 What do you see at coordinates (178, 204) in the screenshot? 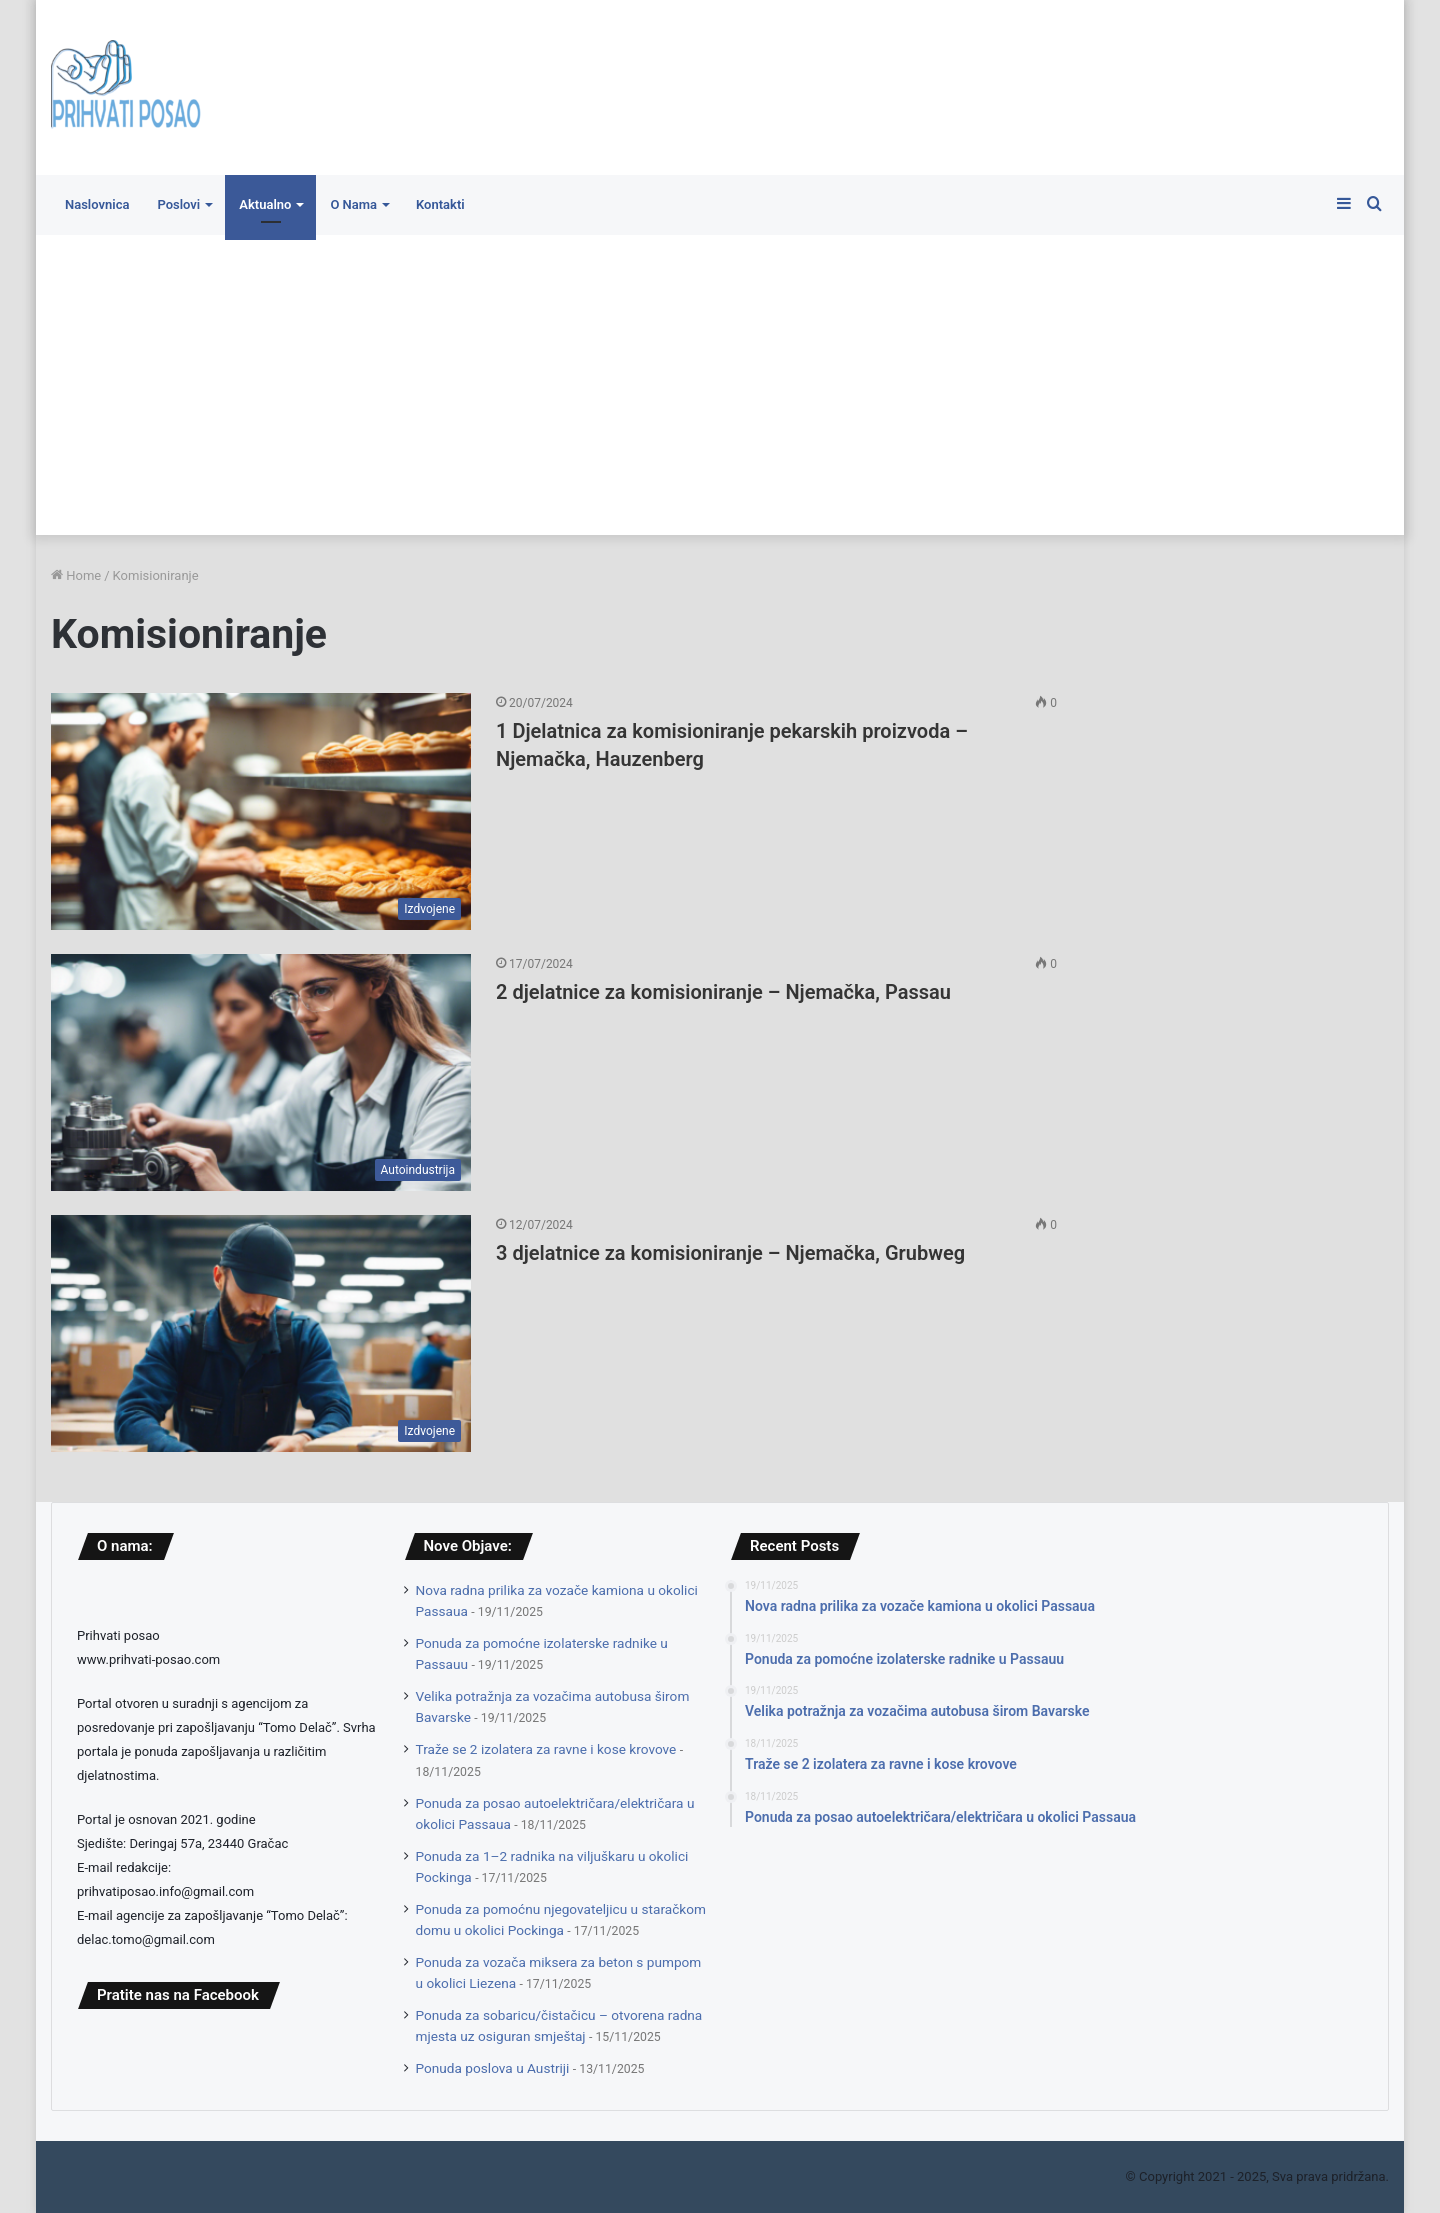
I see `Poslovi` at bounding box center [178, 204].